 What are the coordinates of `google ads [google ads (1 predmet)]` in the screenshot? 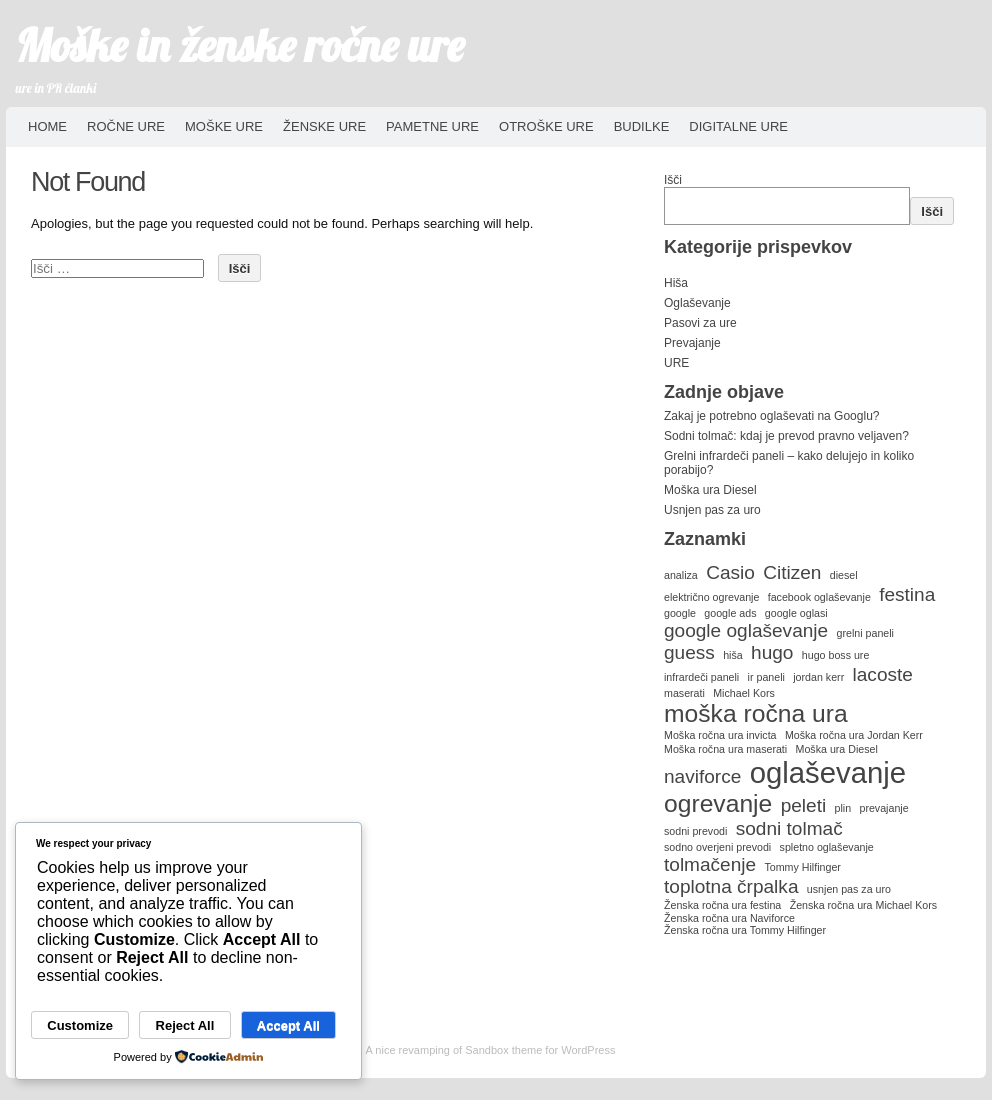 It's located at (730, 613).